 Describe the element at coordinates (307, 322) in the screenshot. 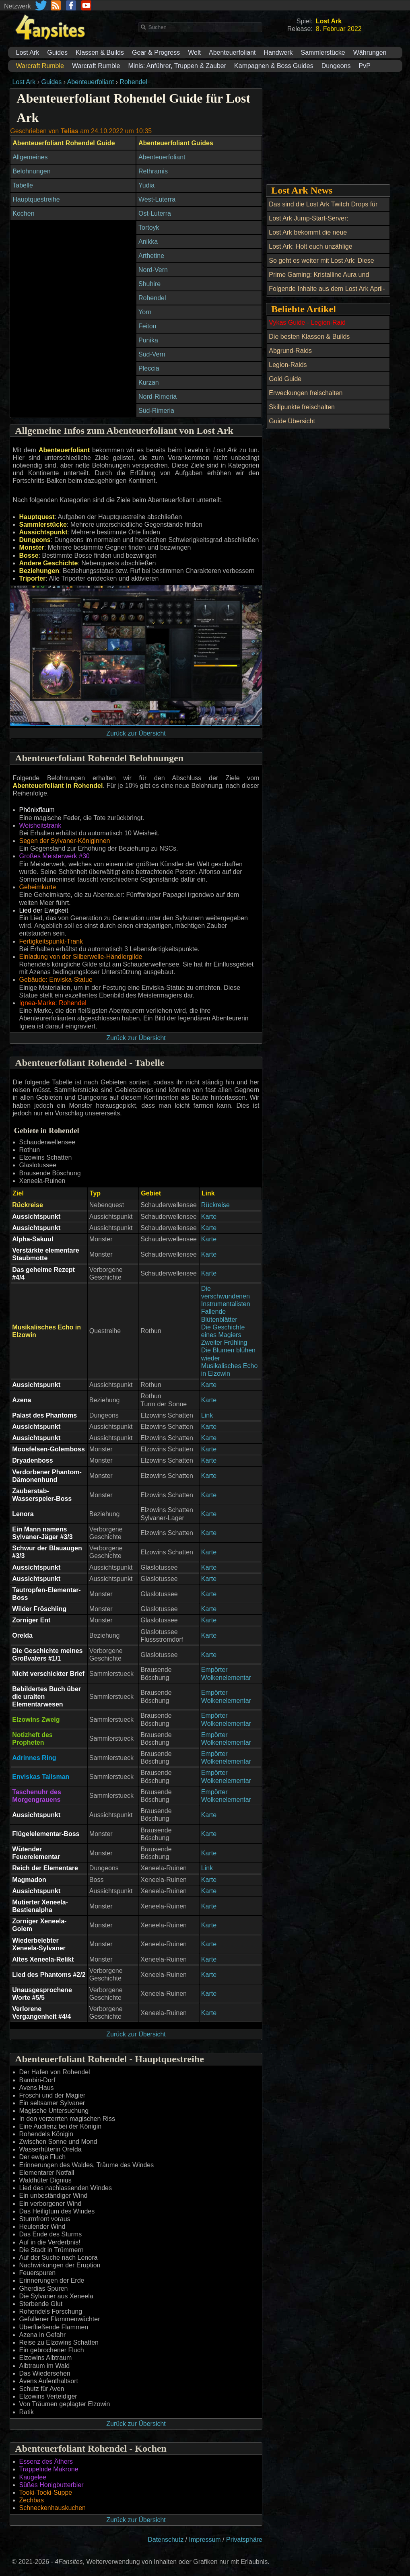

I see `Vykas Guide - Legion-Raid` at that location.